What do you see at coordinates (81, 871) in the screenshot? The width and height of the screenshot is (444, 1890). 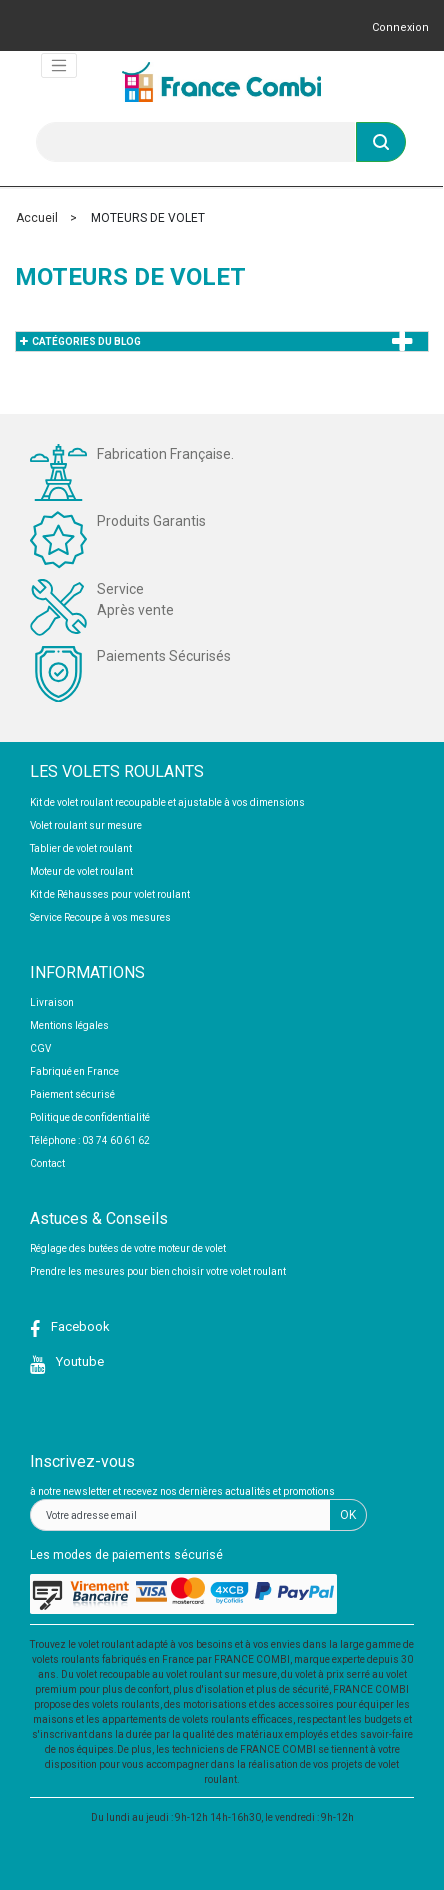 I see `Moteur de volet roulant` at bounding box center [81, 871].